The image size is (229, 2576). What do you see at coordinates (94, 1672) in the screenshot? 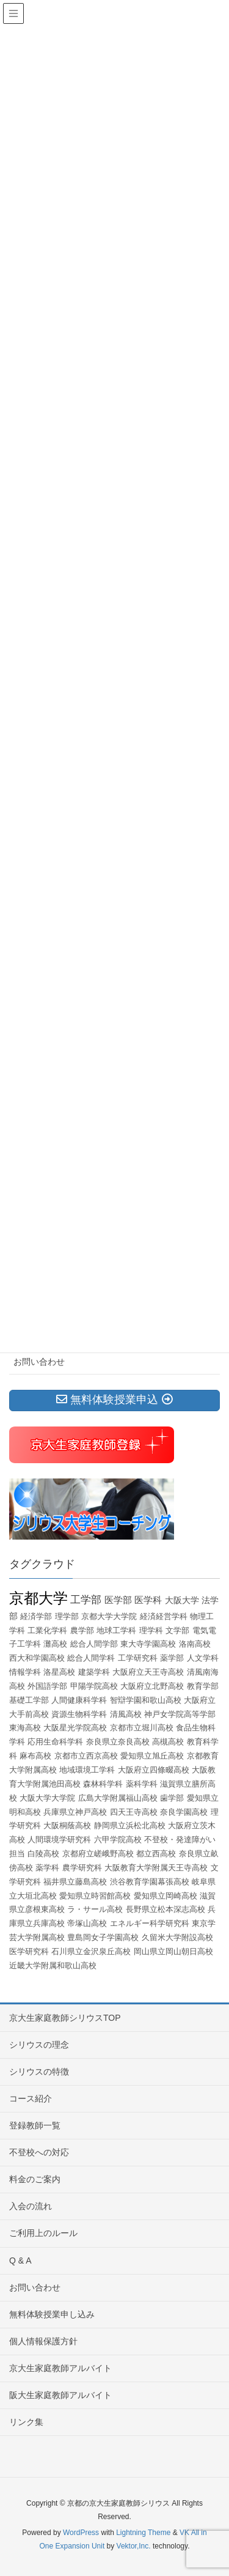
I see `建築学科` at bounding box center [94, 1672].